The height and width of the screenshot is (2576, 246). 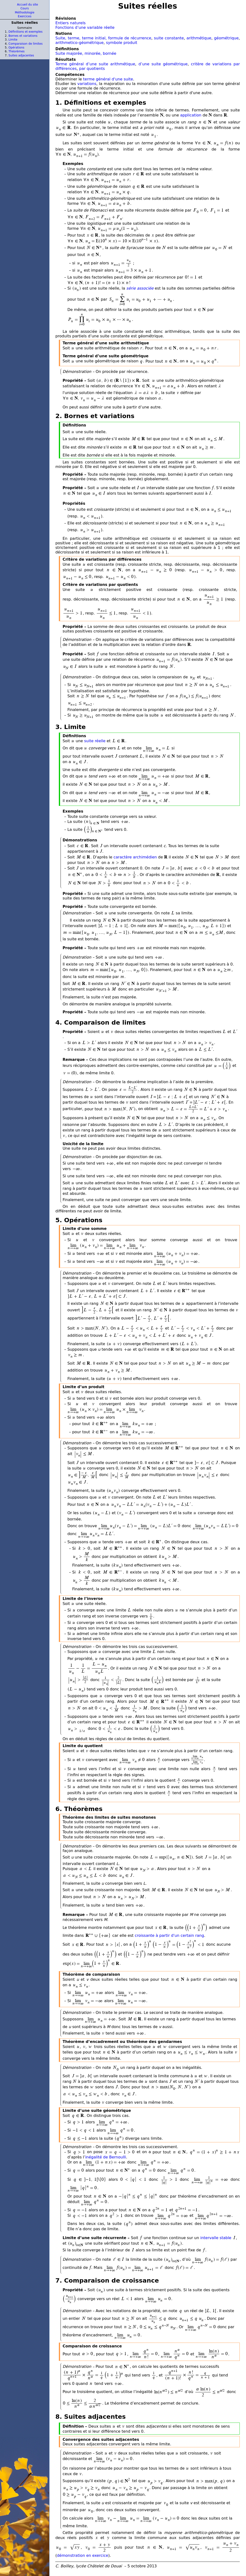 What do you see at coordinates (12, 39) in the screenshot?
I see `Limite` at bounding box center [12, 39].